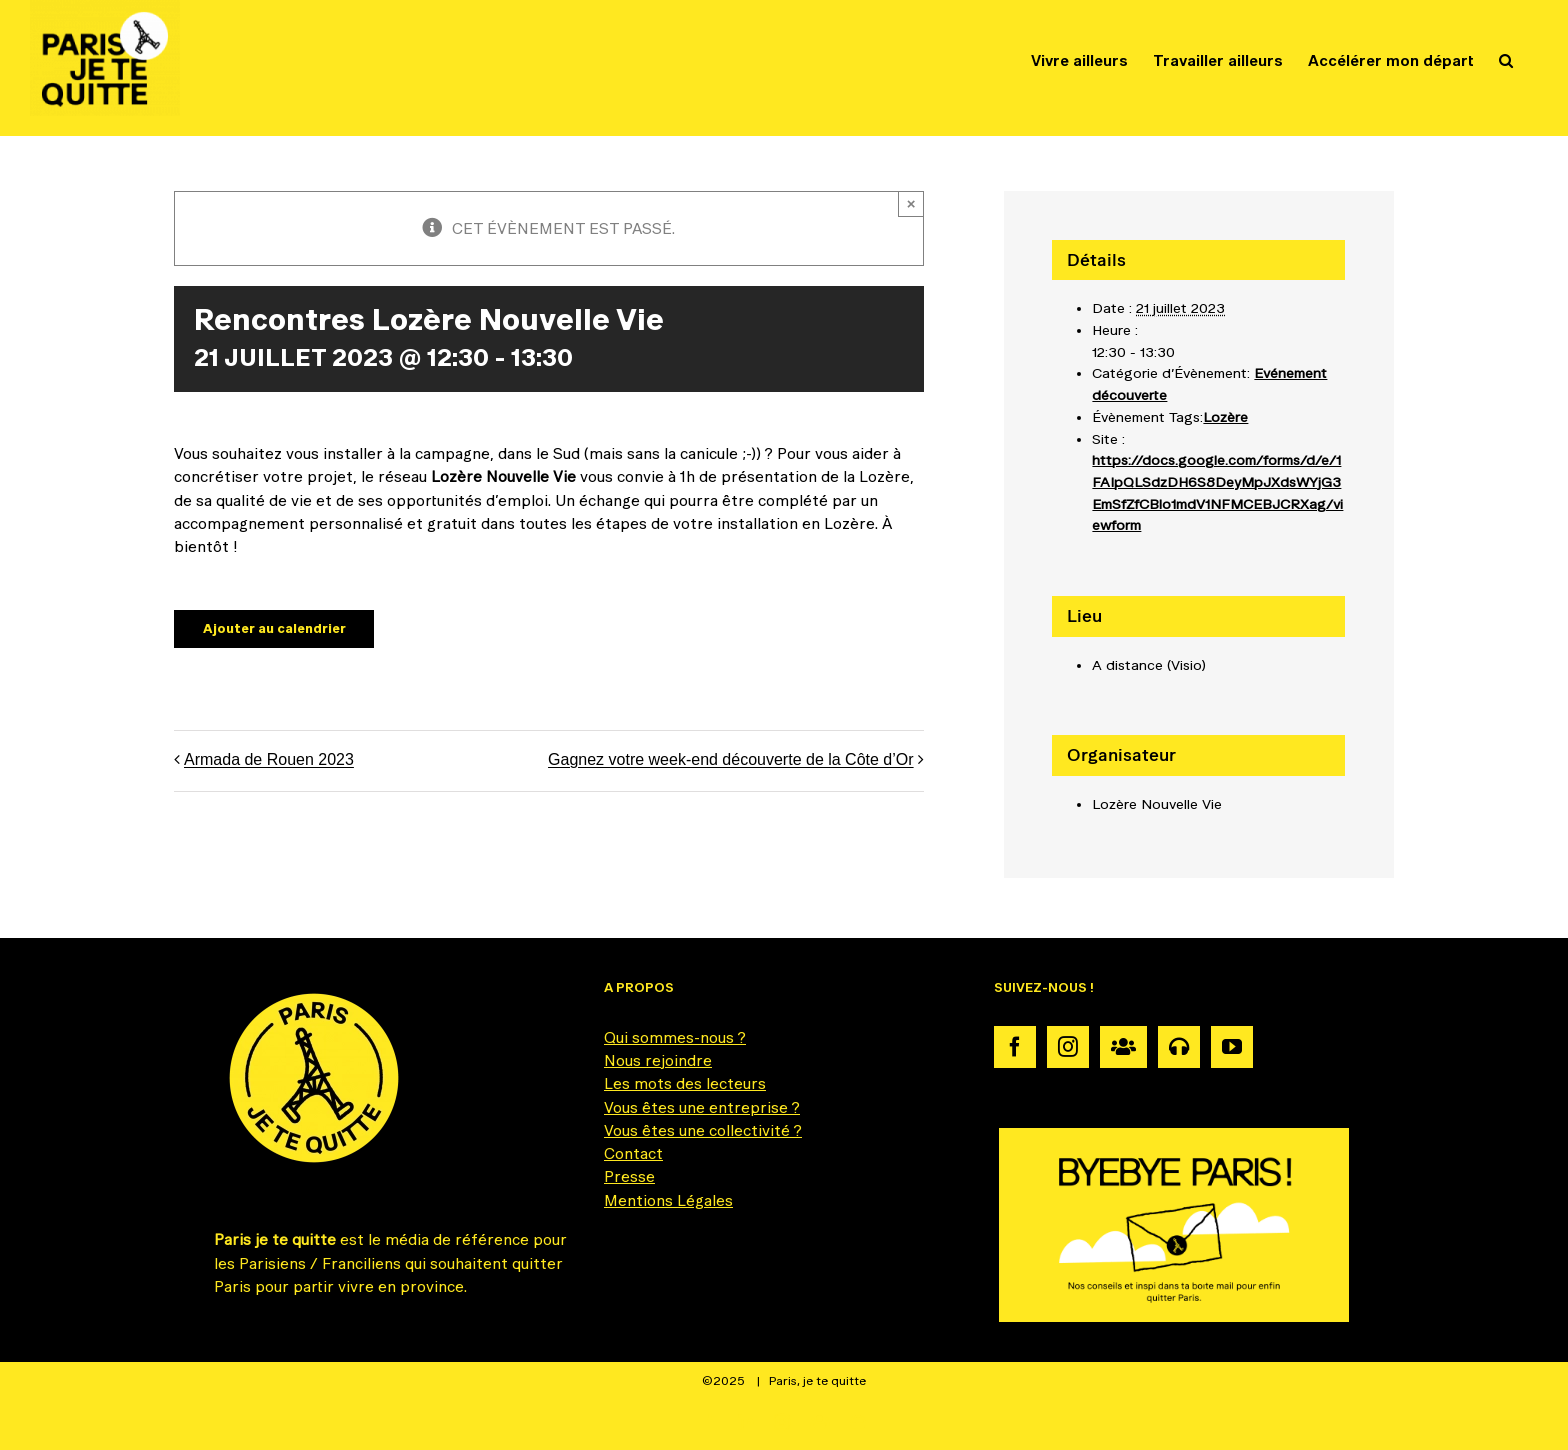 The height and width of the screenshot is (1450, 1568). What do you see at coordinates (1506, 60) in the screenshot?
I see `[button]` at bounding box center [1506, 60].